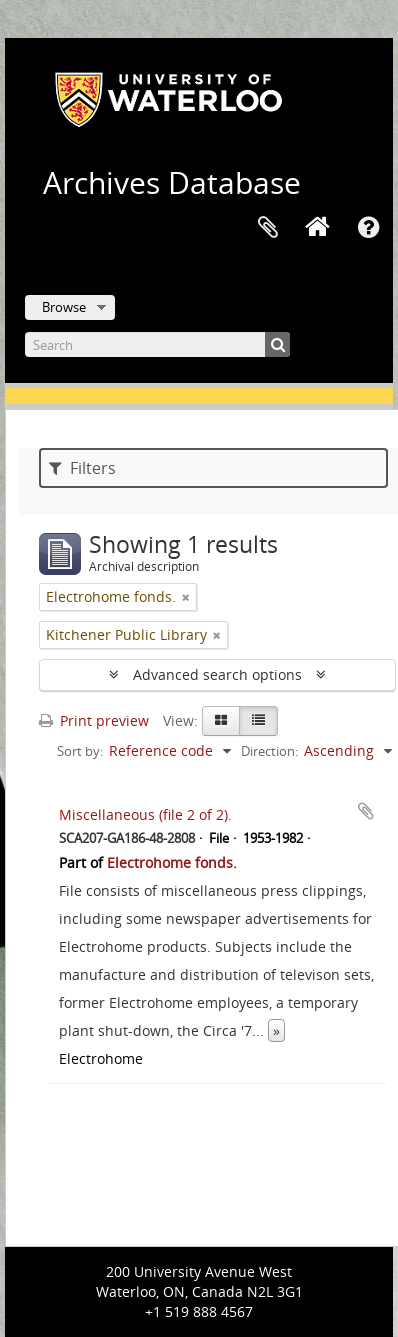 The height and width of the screenshot is (1337, 398). Describe the element at coordinates (94, 720) in the screenshot. I see `Print preview` at that location.